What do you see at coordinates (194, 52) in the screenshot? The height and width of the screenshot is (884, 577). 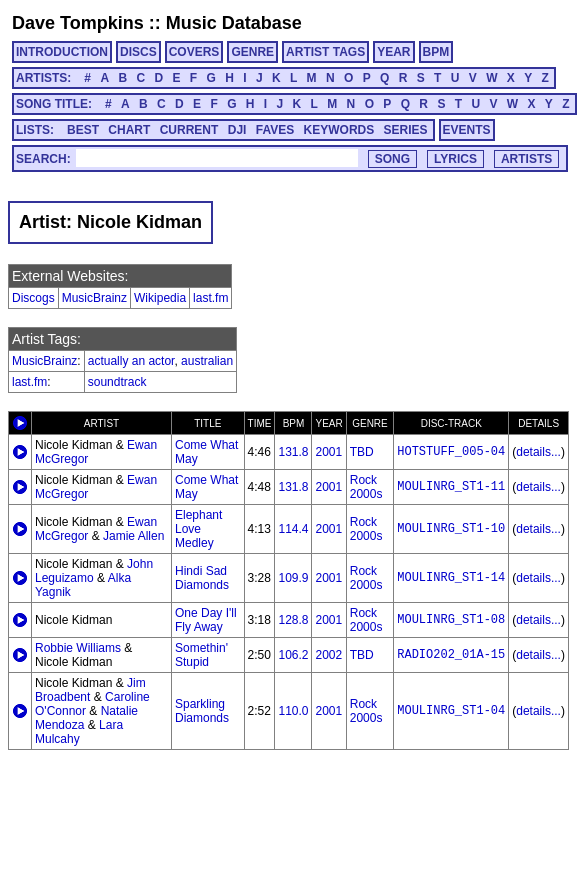 I see `COVERS` at bounding box center [194, 52].